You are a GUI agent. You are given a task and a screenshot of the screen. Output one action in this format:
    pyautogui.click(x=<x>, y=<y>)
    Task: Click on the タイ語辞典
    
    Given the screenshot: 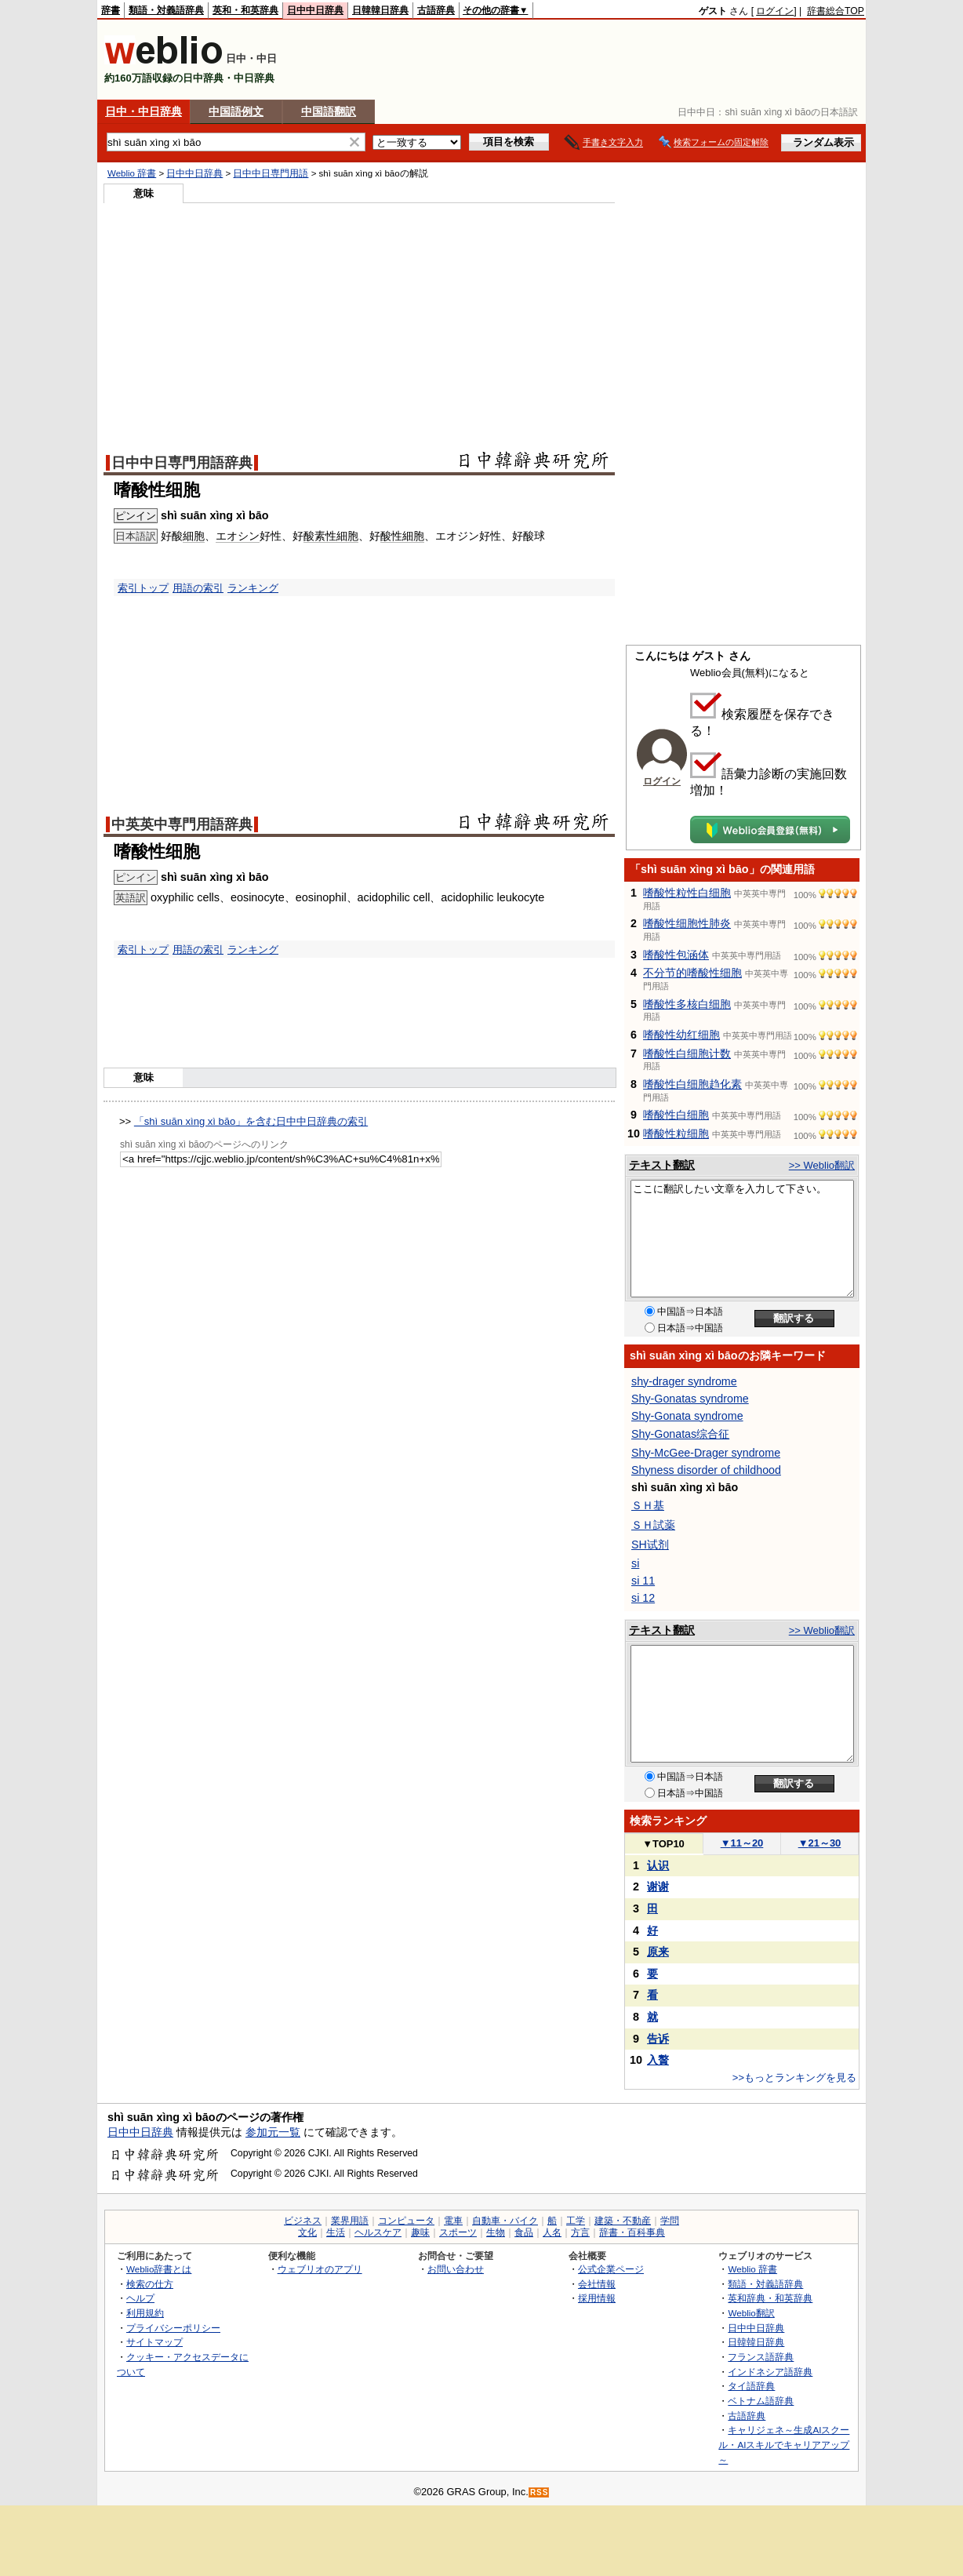 What is the action you would take?
    pyautogui.click(x=751, y=2386)
    